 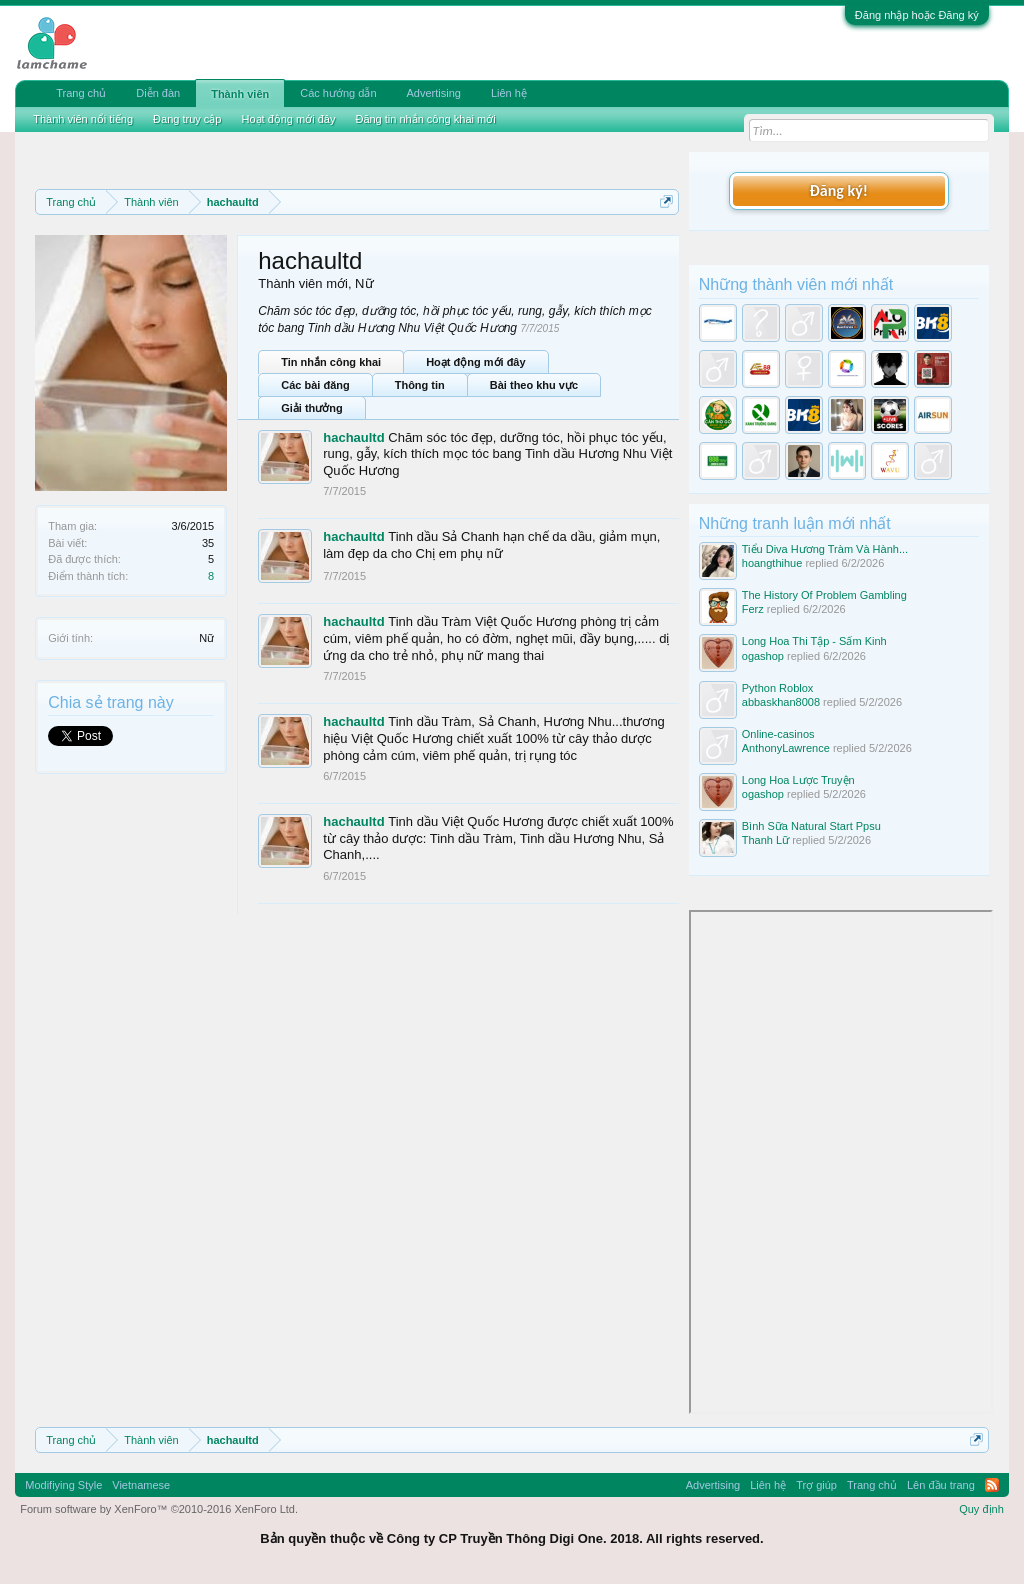 What do you see at coordinates (839, 190) in the screenshot?
I see `Đăng ký!` at bounding box center [839, 190].